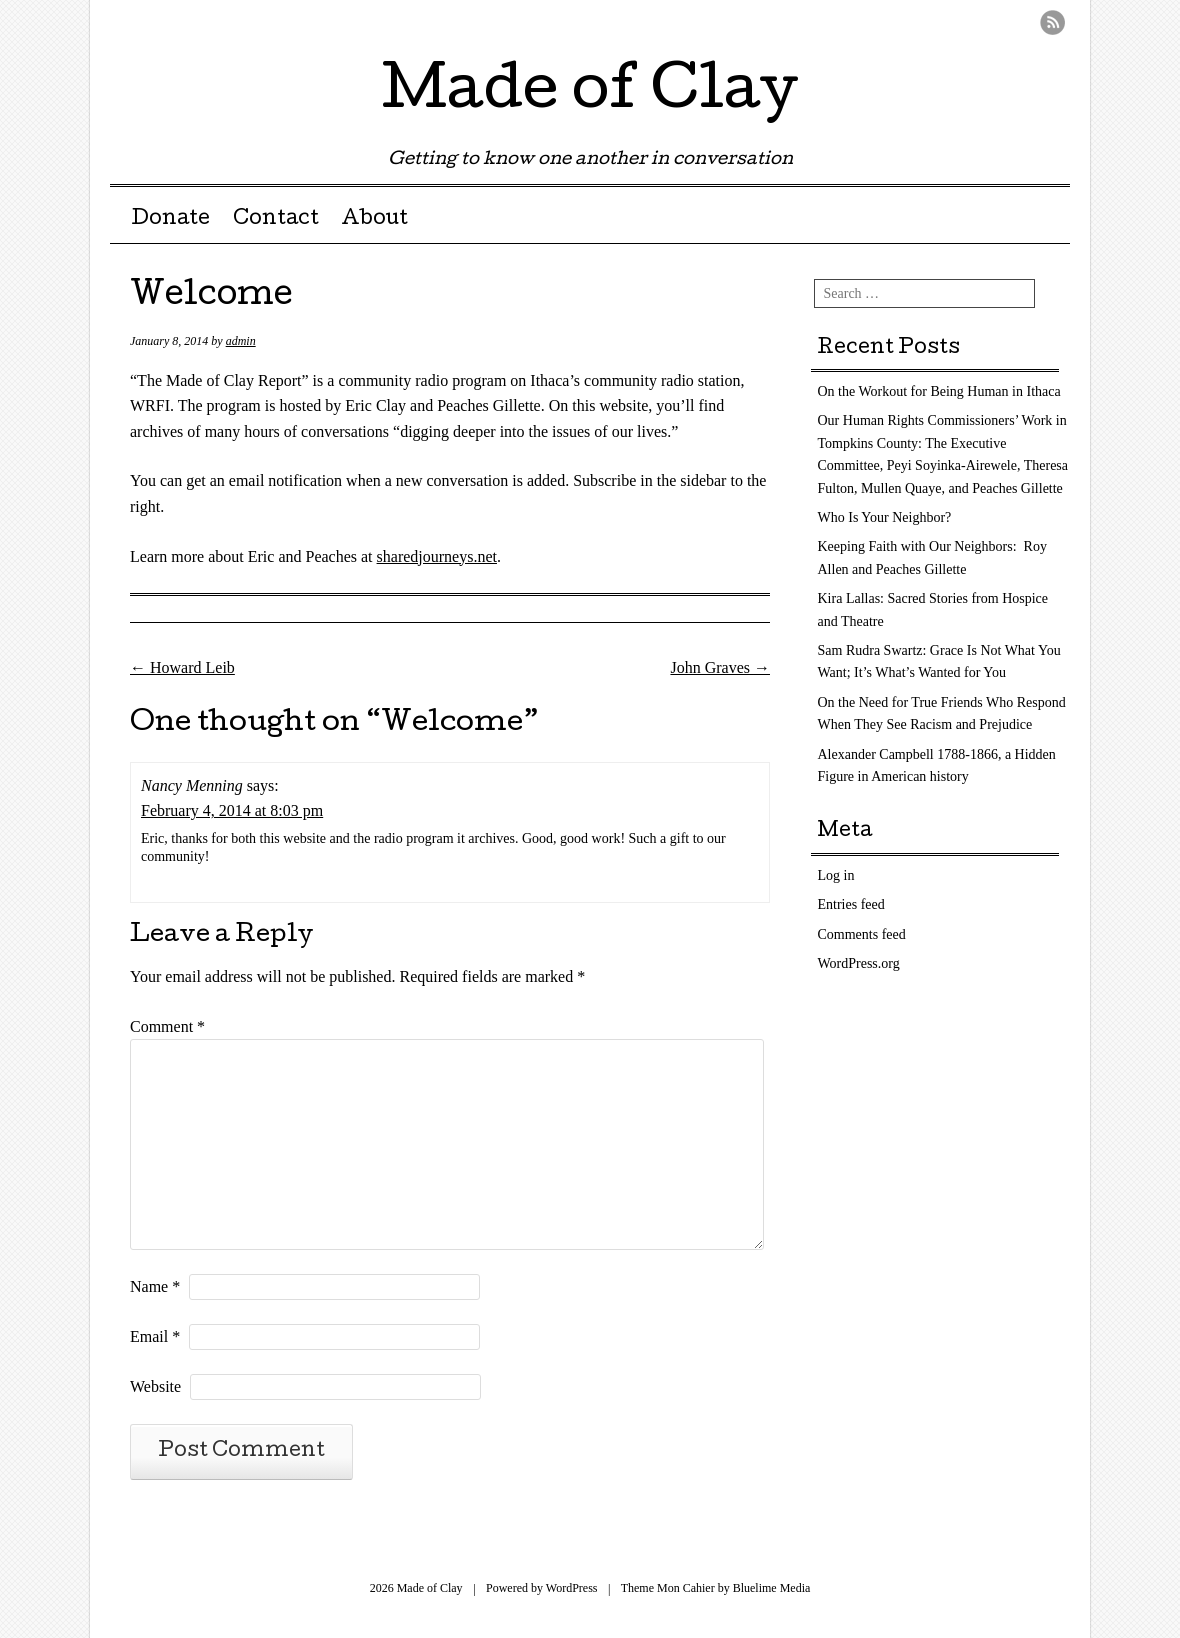 The width and height of the screenshot is (1180, 1638). Describe the element at coordinates (720, 667) in the screenshot. I see `John Graves` at that location.